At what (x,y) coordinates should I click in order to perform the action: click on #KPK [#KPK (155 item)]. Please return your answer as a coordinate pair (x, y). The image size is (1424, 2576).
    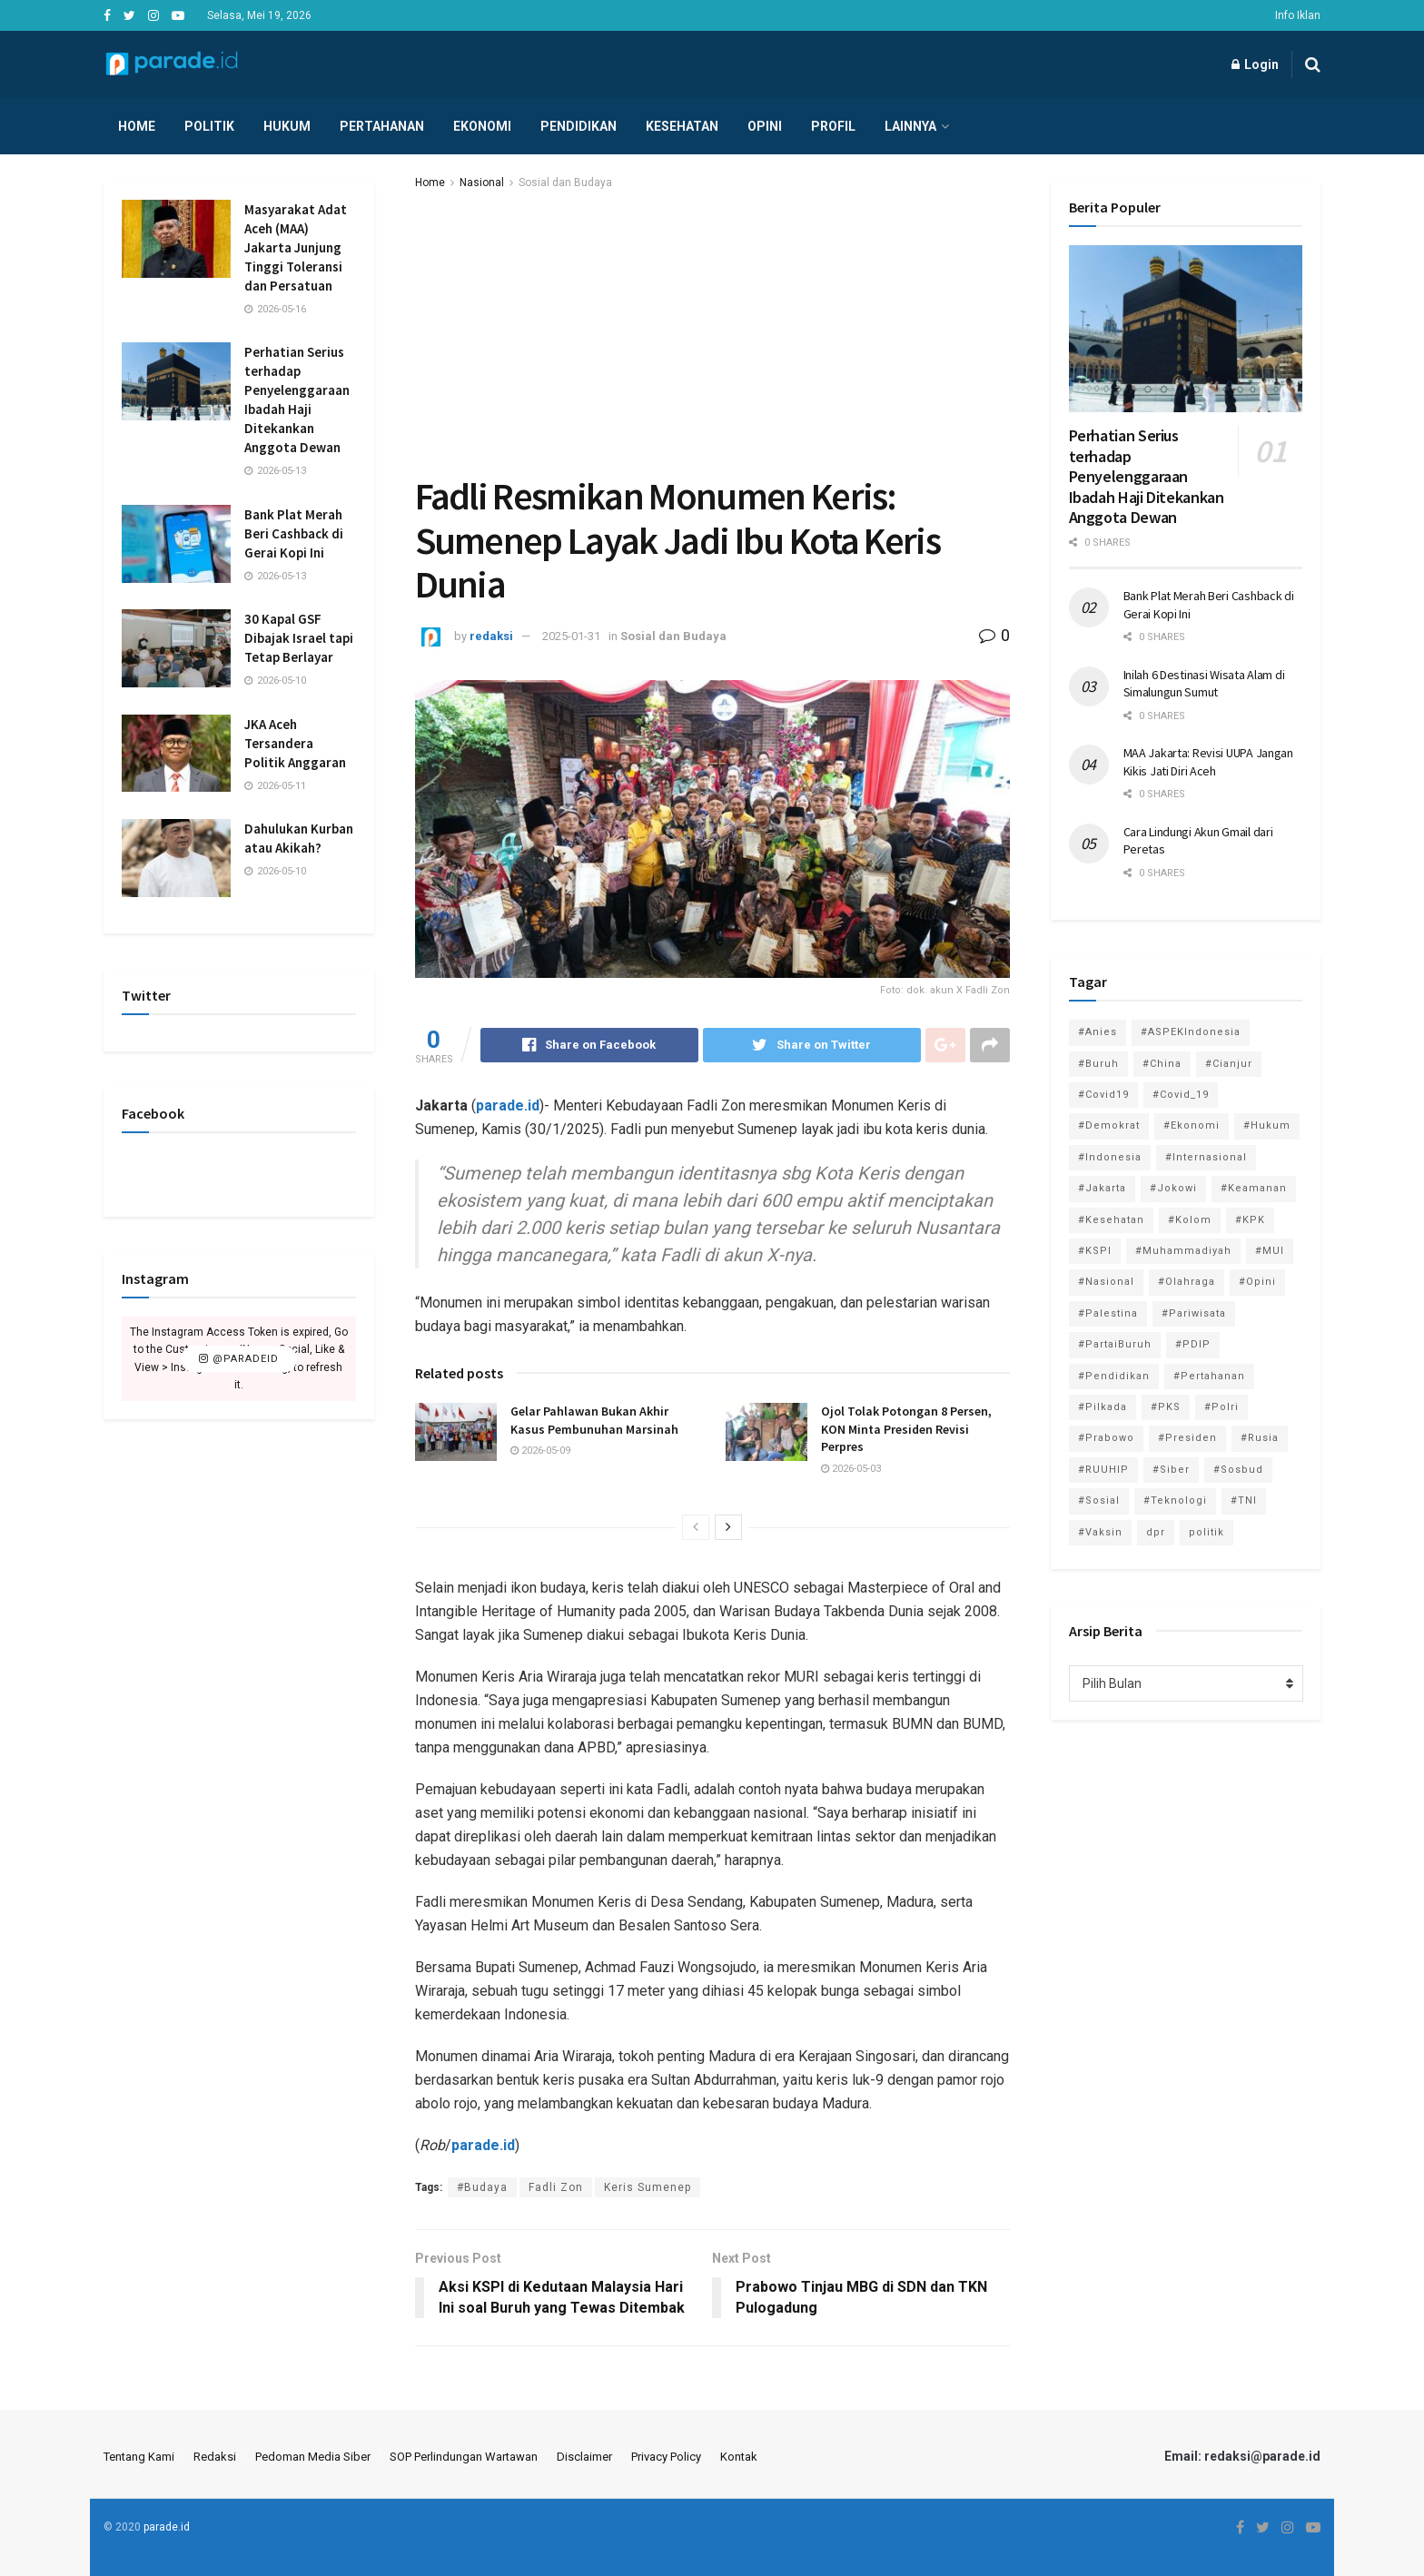
    Looking at the image, I should click on (1250, 1220).